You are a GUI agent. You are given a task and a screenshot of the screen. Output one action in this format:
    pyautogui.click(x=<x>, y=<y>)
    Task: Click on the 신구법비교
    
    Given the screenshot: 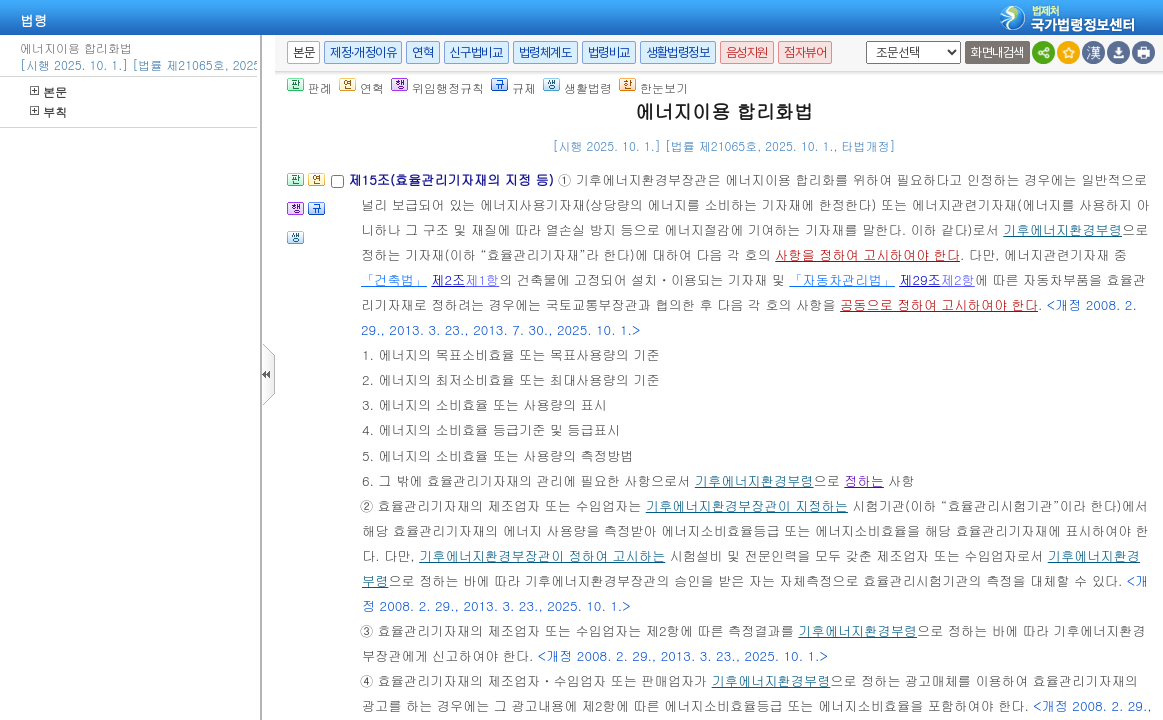 What is the action you would take?
    pyautogui.click(x=476, y=52)
    